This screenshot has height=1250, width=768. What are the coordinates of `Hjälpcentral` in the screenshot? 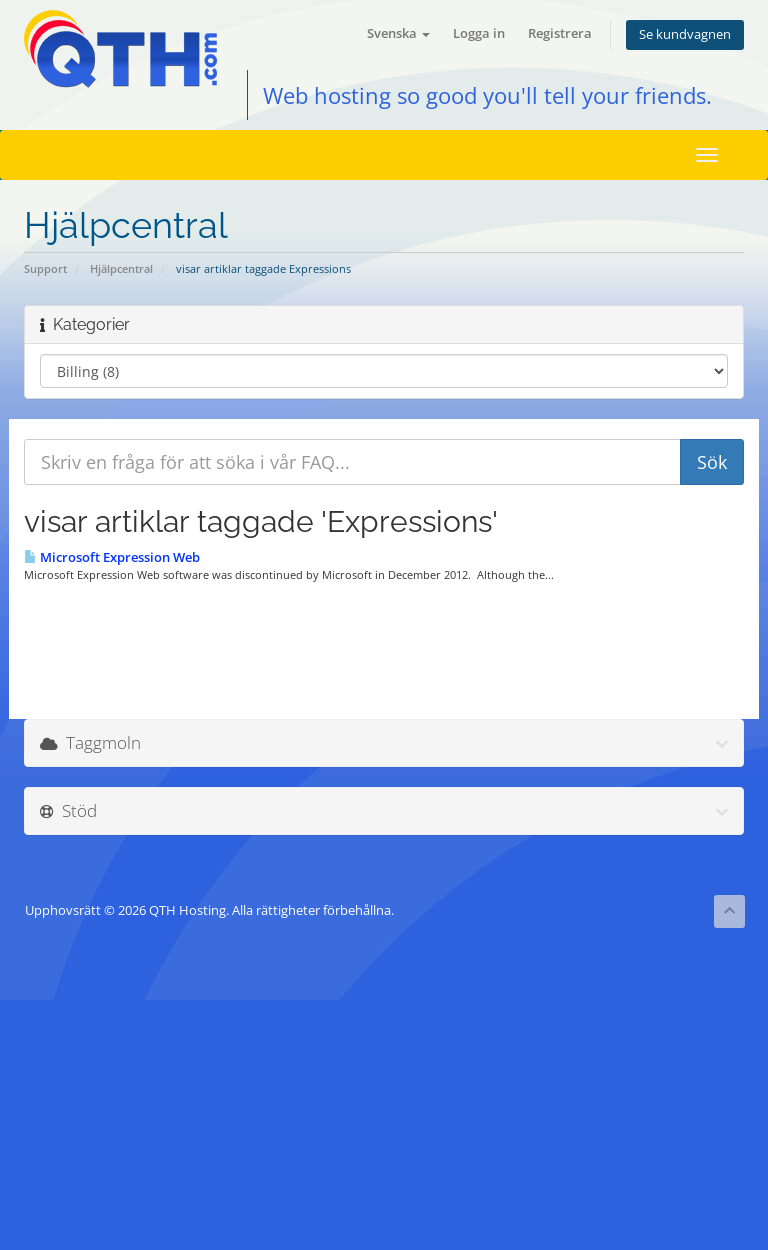 It's located at (121, 268).